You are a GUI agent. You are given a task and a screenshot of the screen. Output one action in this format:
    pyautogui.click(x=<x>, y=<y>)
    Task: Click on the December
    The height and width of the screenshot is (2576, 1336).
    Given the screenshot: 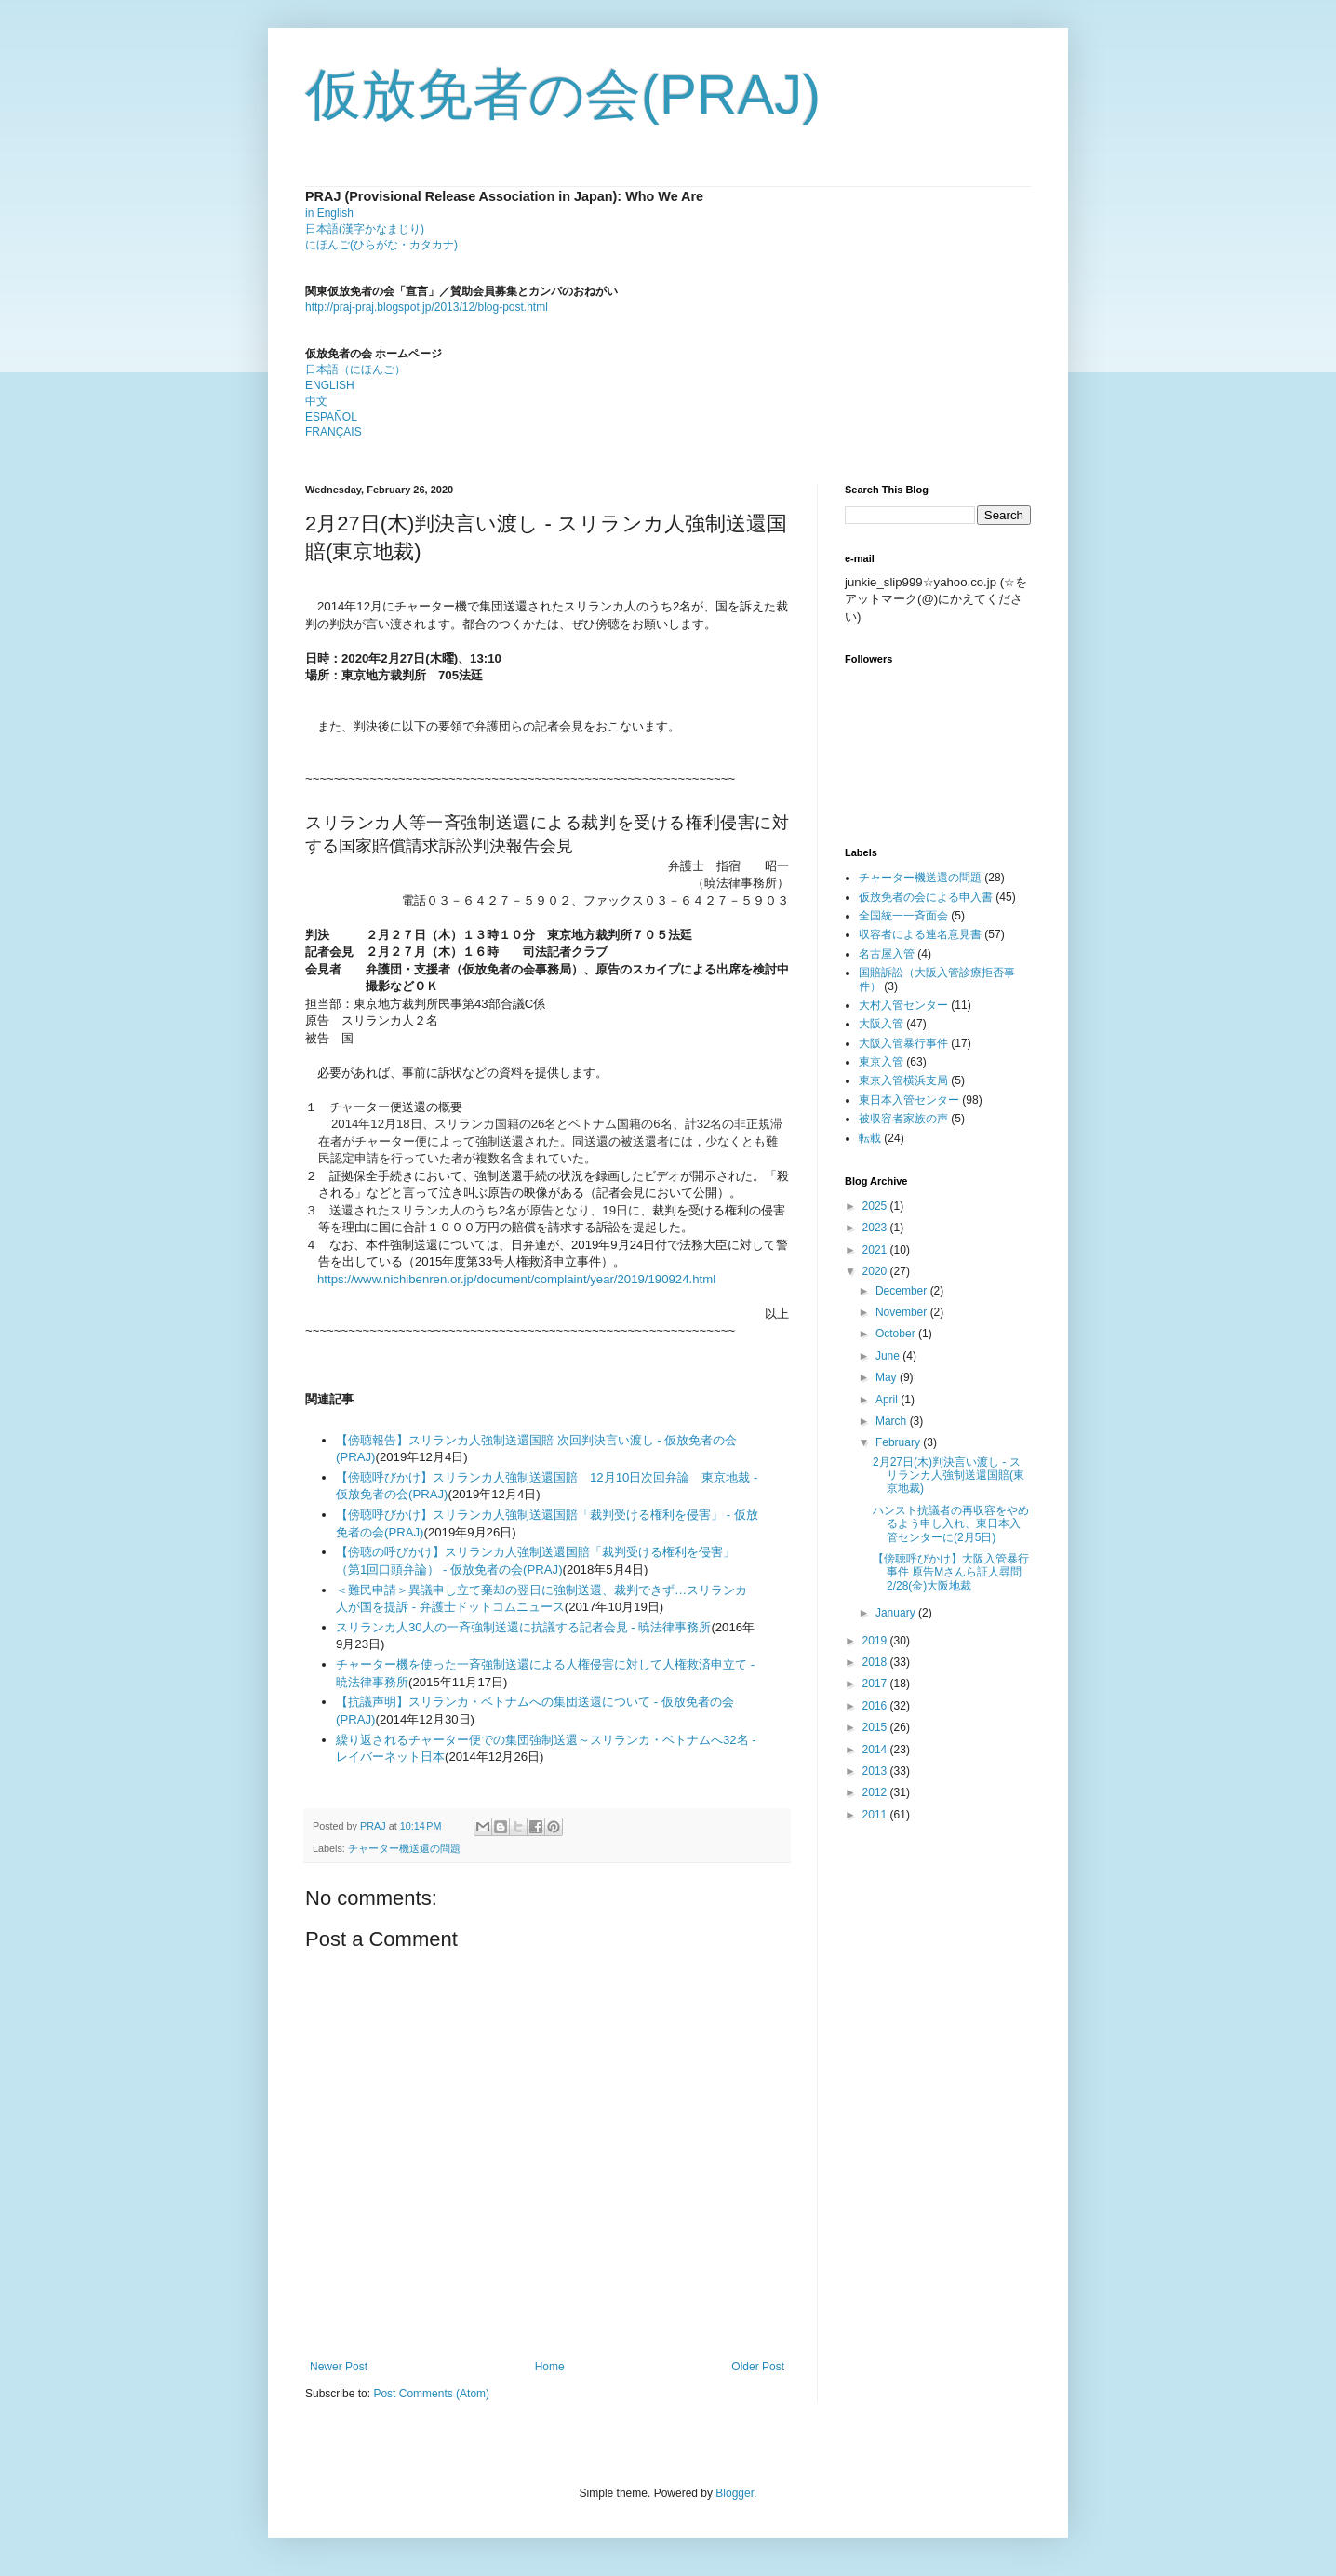 What is the action you would take?
    pyautogui.click(x=902, y=1290)
    